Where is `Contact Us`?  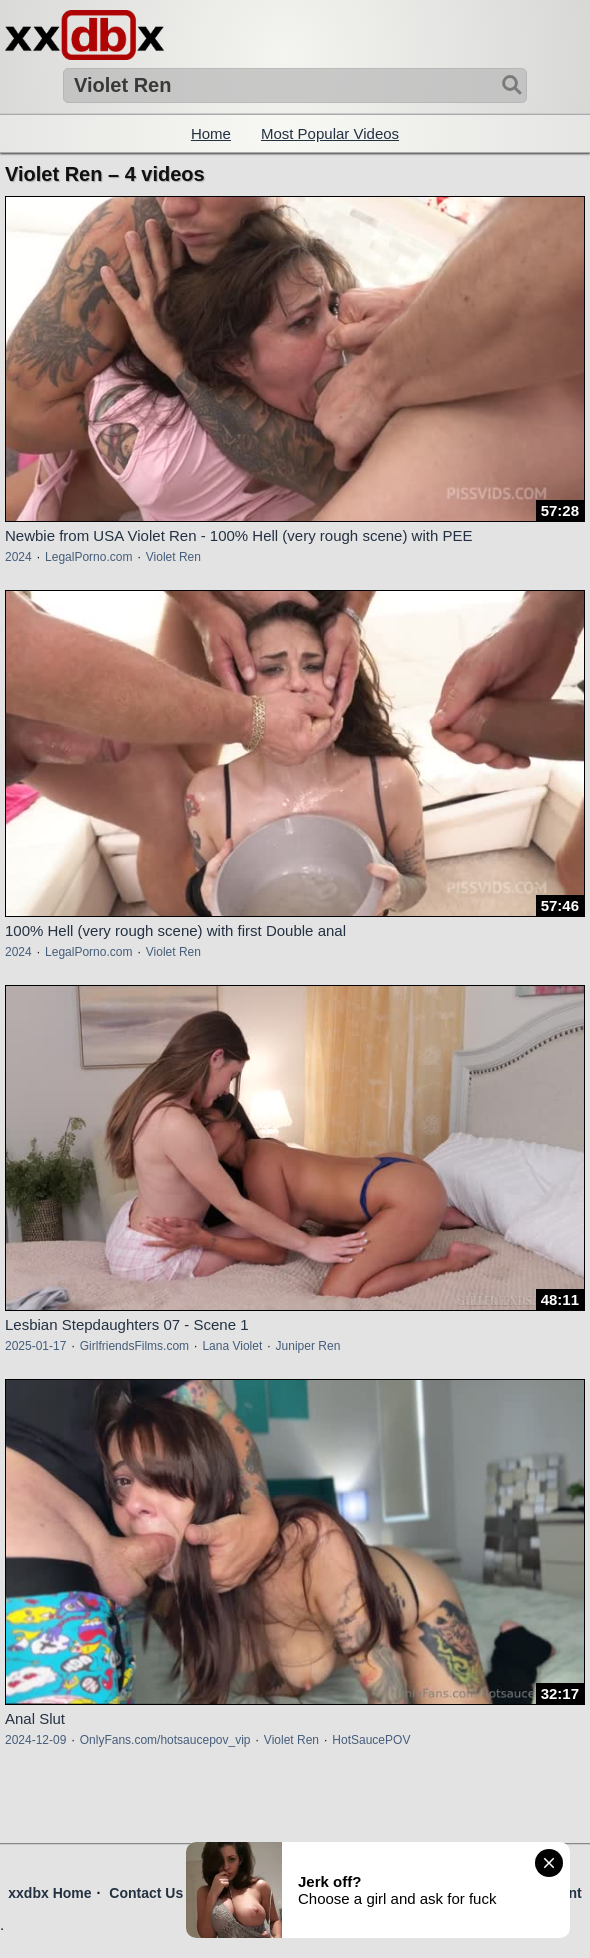 Contact Us is located at coordinates (146, 1893).